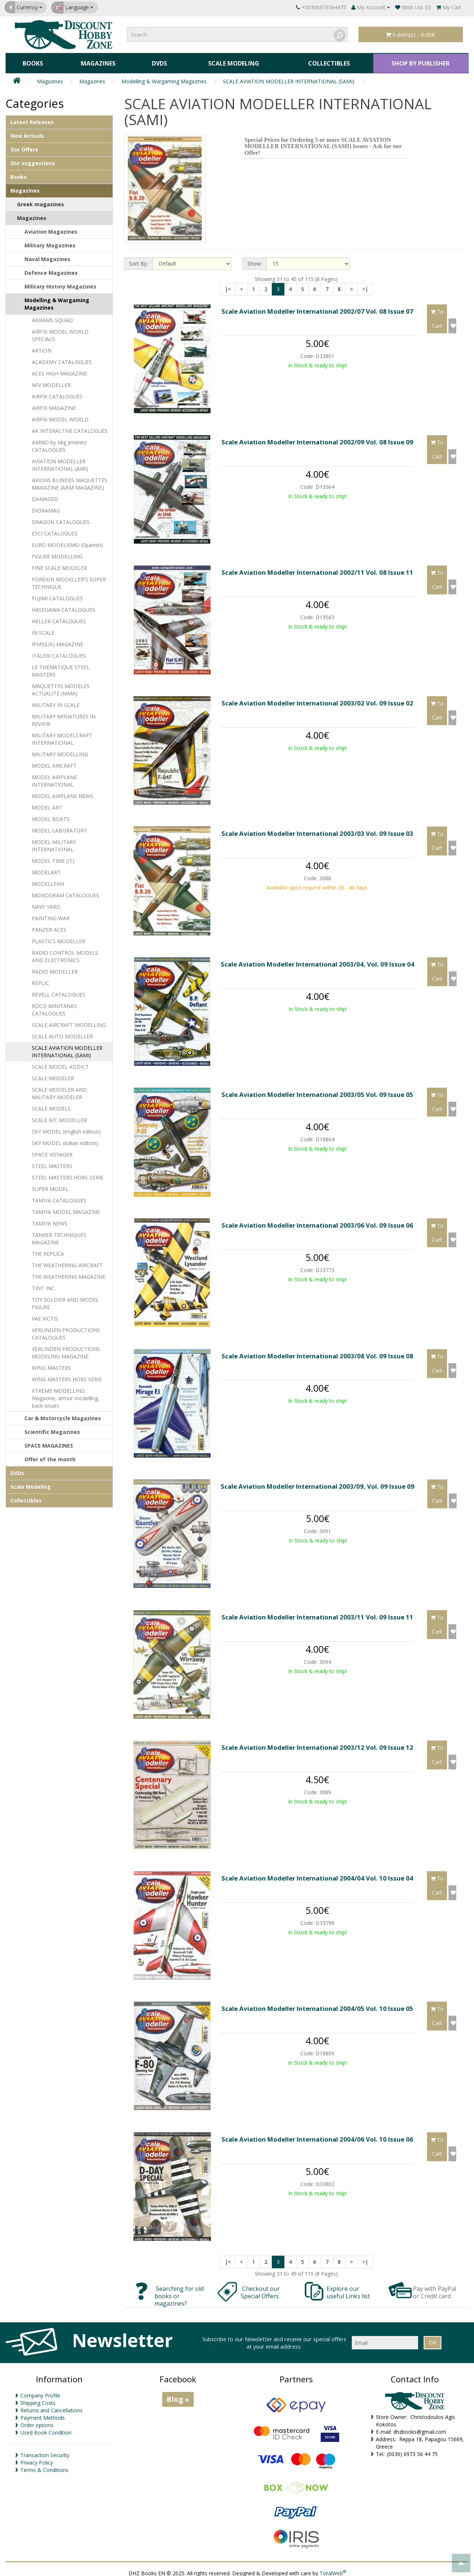 This screenshot has height=2576, width=474. Describe the element at coordinates (32, 117) in the screenshot. I see `Latest Releases` at that location.